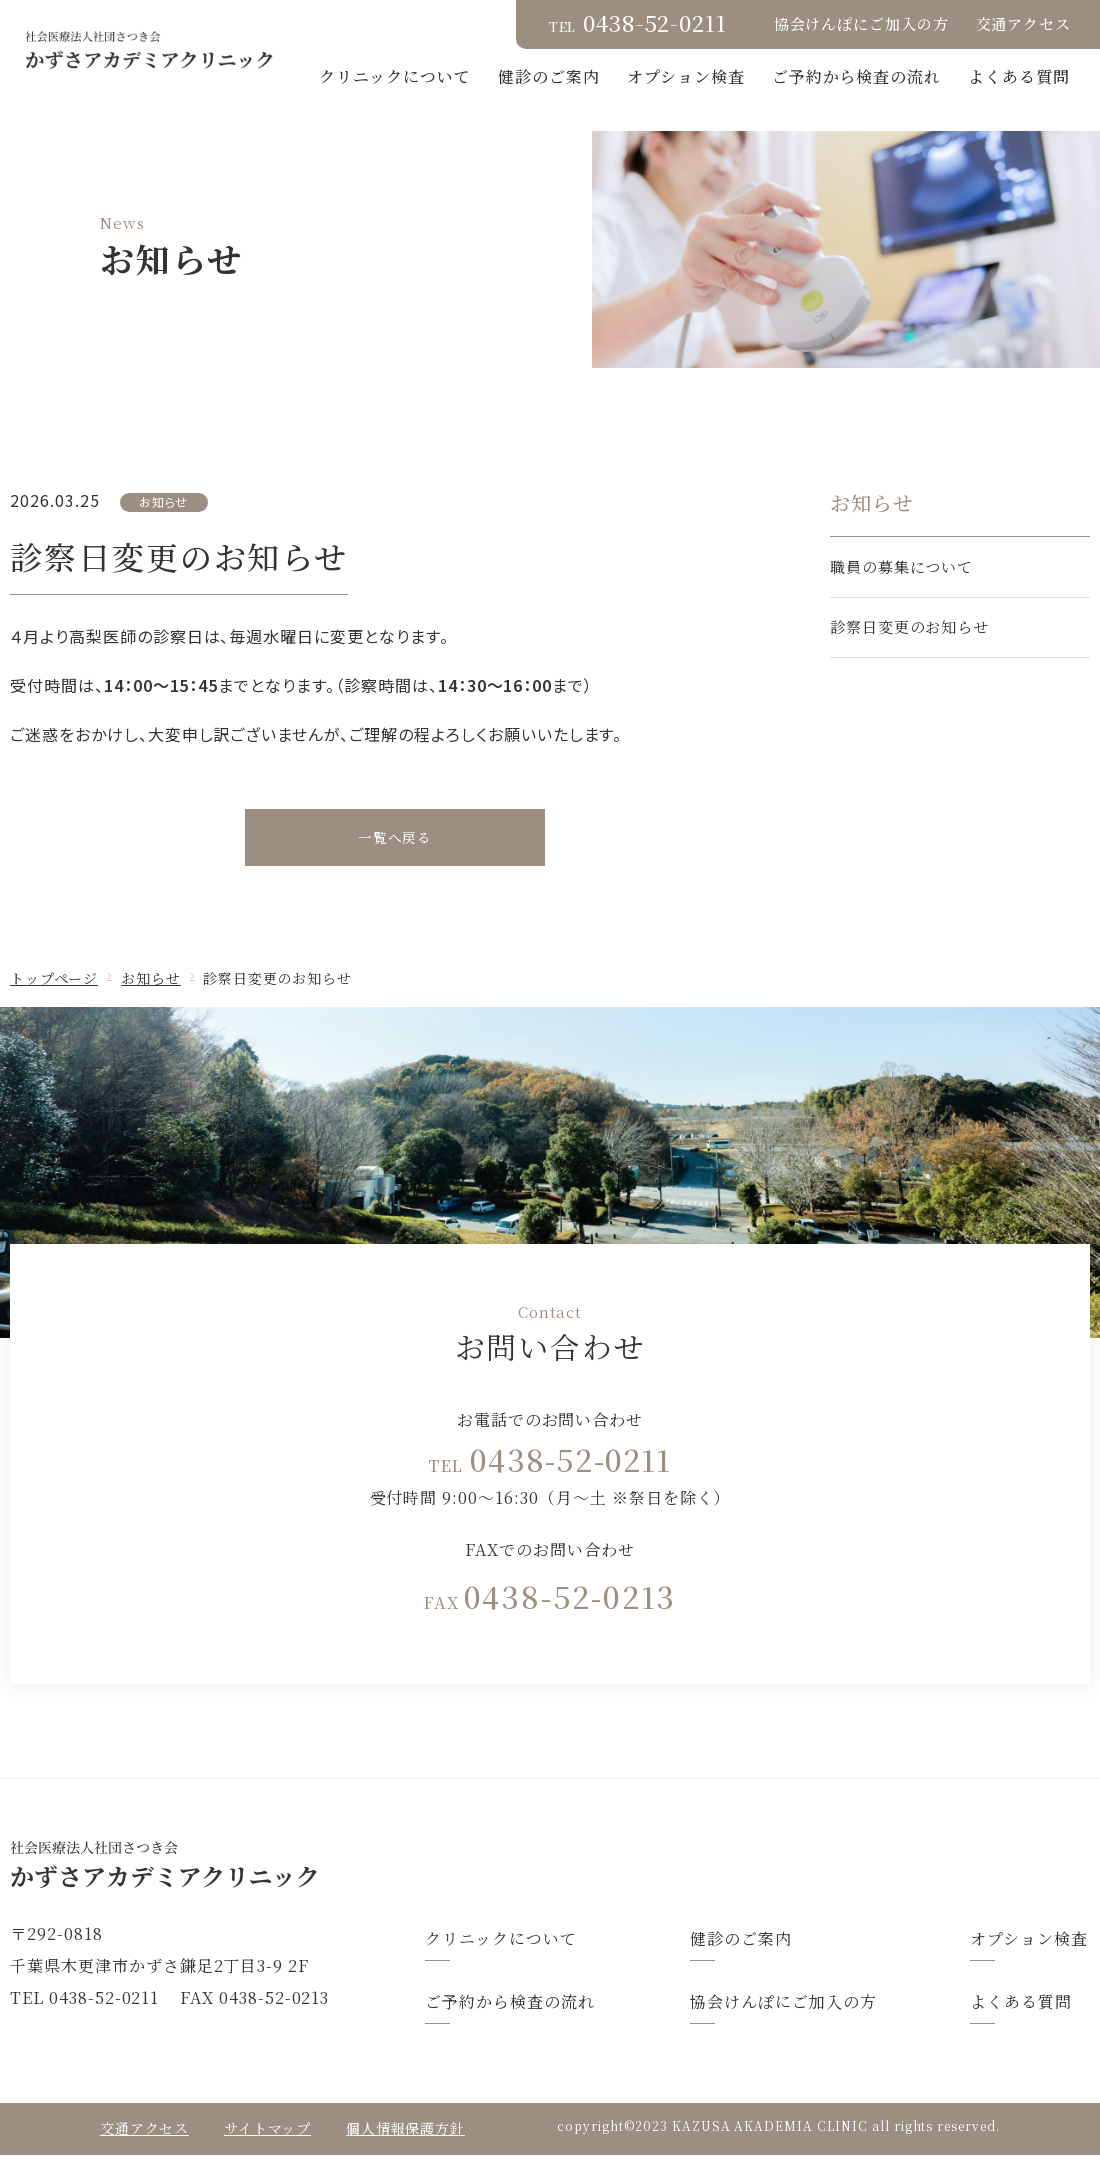 This screenshot has width=1100, height=2164. What do you see at coordinates (395, 841) in the screenshot?
I see `一覧へ戻る` at bounding box center [395, 841].